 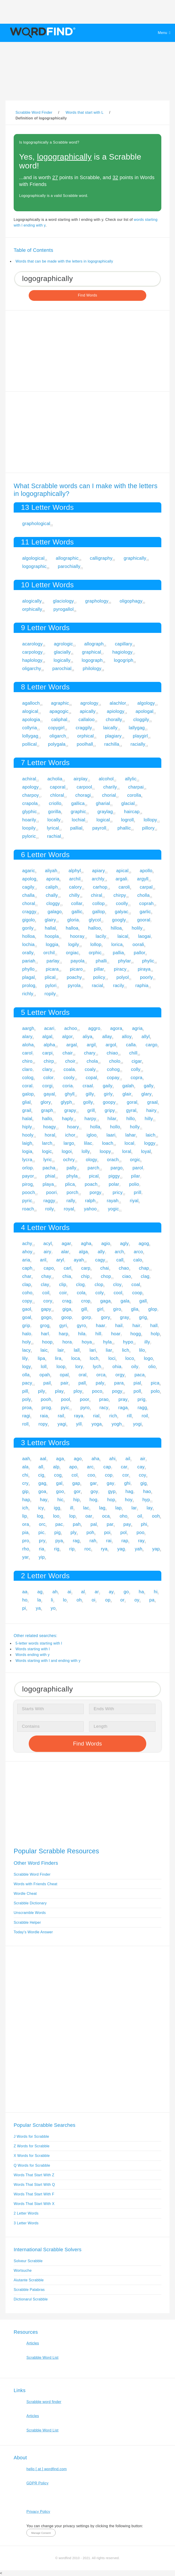 What do you see at coordinates (27, 1407) in the screenshot?
I see `proa` at bounding box center [27, 1407].